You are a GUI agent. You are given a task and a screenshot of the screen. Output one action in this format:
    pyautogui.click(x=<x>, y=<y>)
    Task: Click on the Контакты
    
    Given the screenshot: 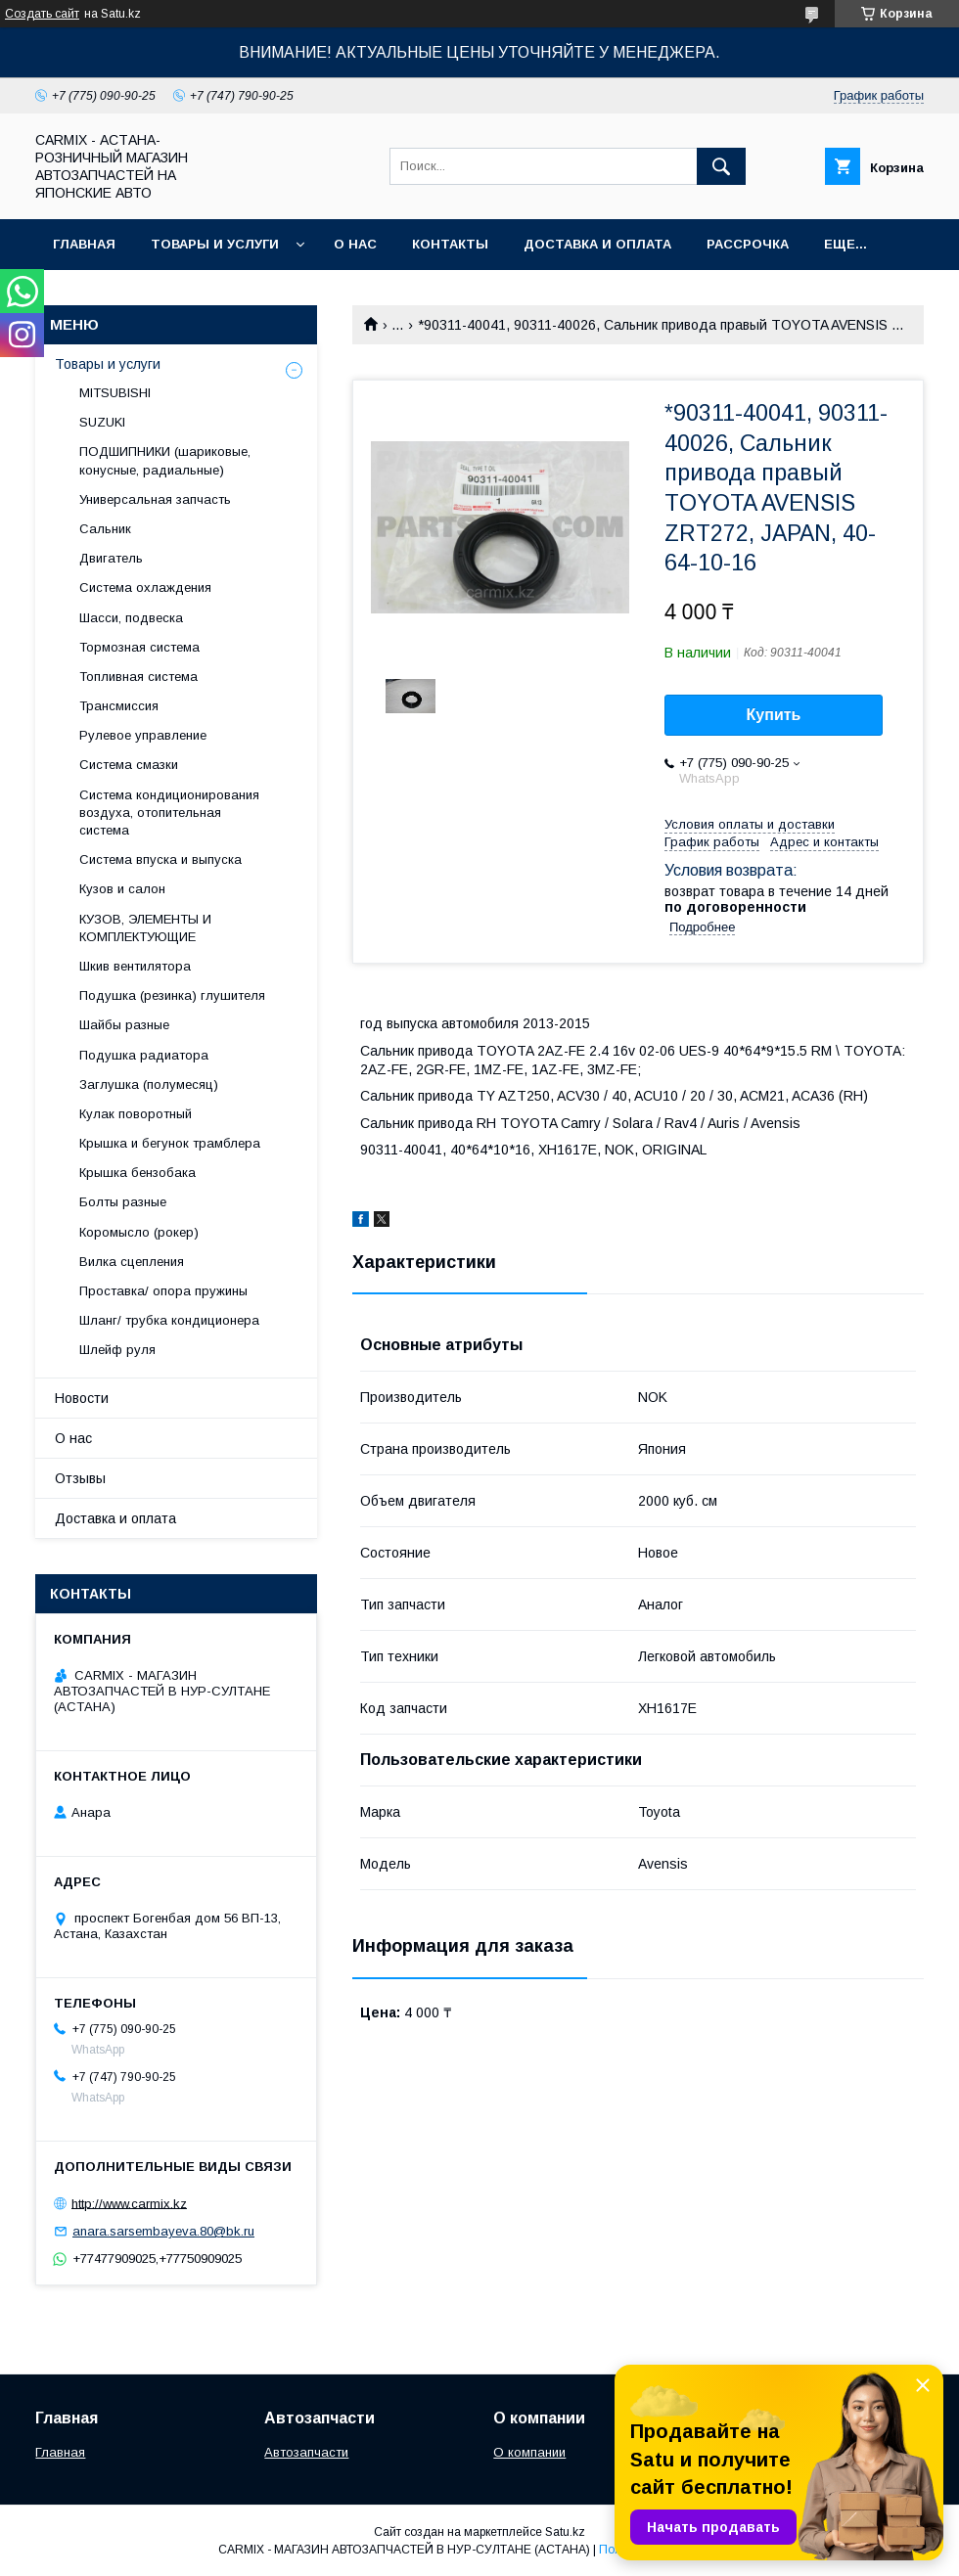 What is the action you would take?
    pyautogui.click(x=450, y=244)
    